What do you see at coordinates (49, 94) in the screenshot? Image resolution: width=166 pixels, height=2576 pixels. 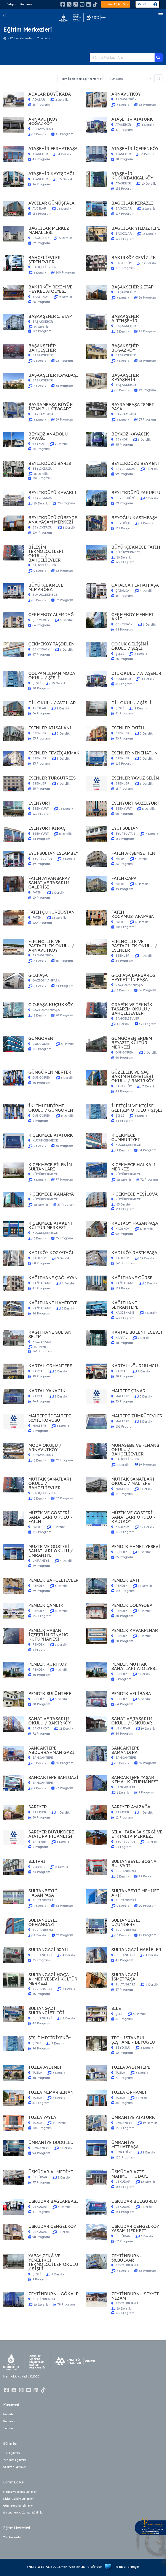 I see `ADALAR BÜYÜKADA` at bounding box center [49, 94].